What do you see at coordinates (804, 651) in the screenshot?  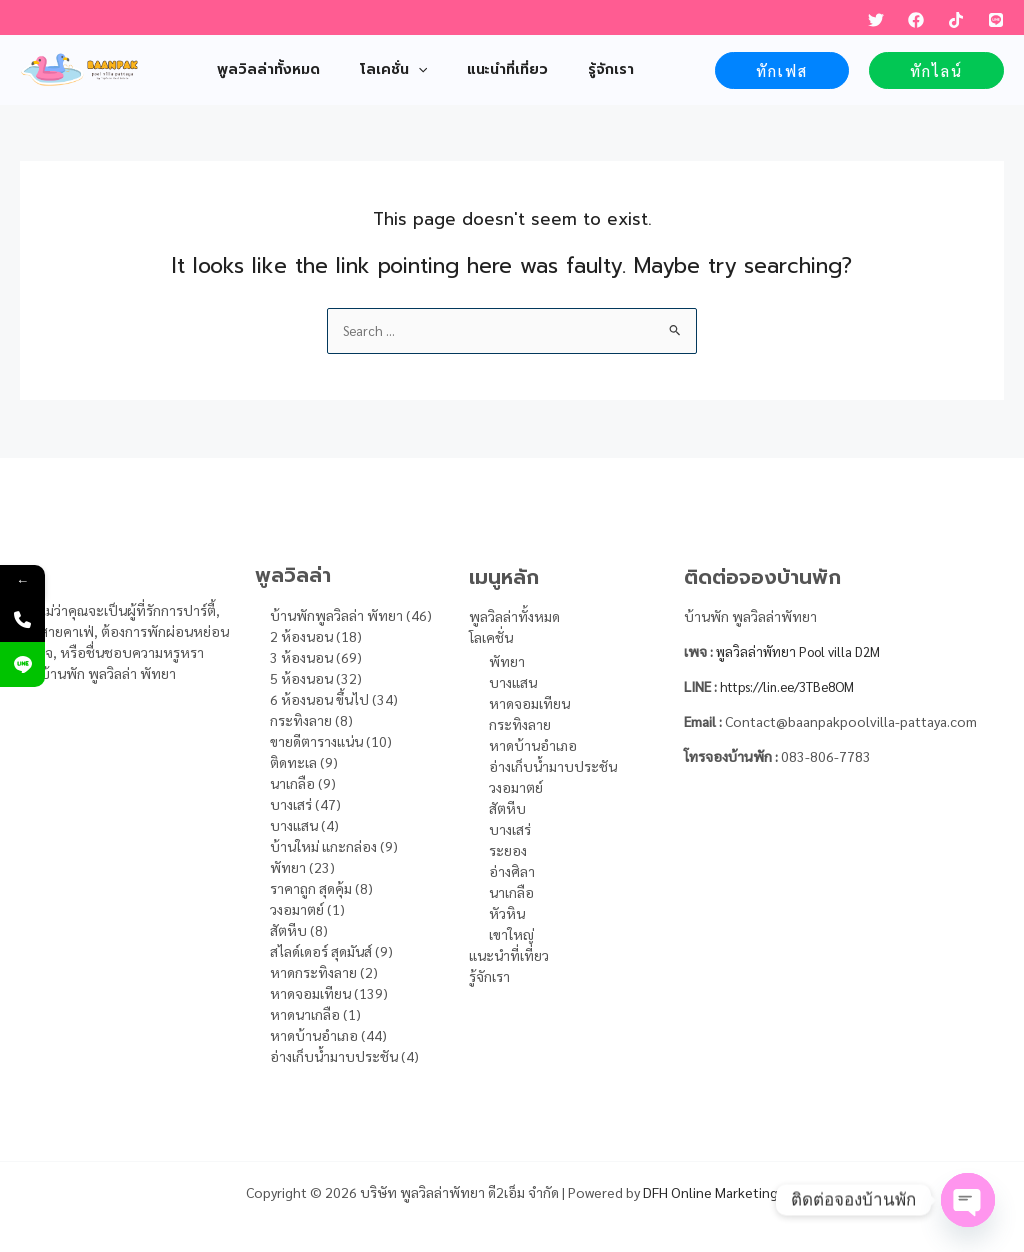 I see `พูลวิลล่าพัทยา Pool villa D2M` at bounding box center [804, 651].